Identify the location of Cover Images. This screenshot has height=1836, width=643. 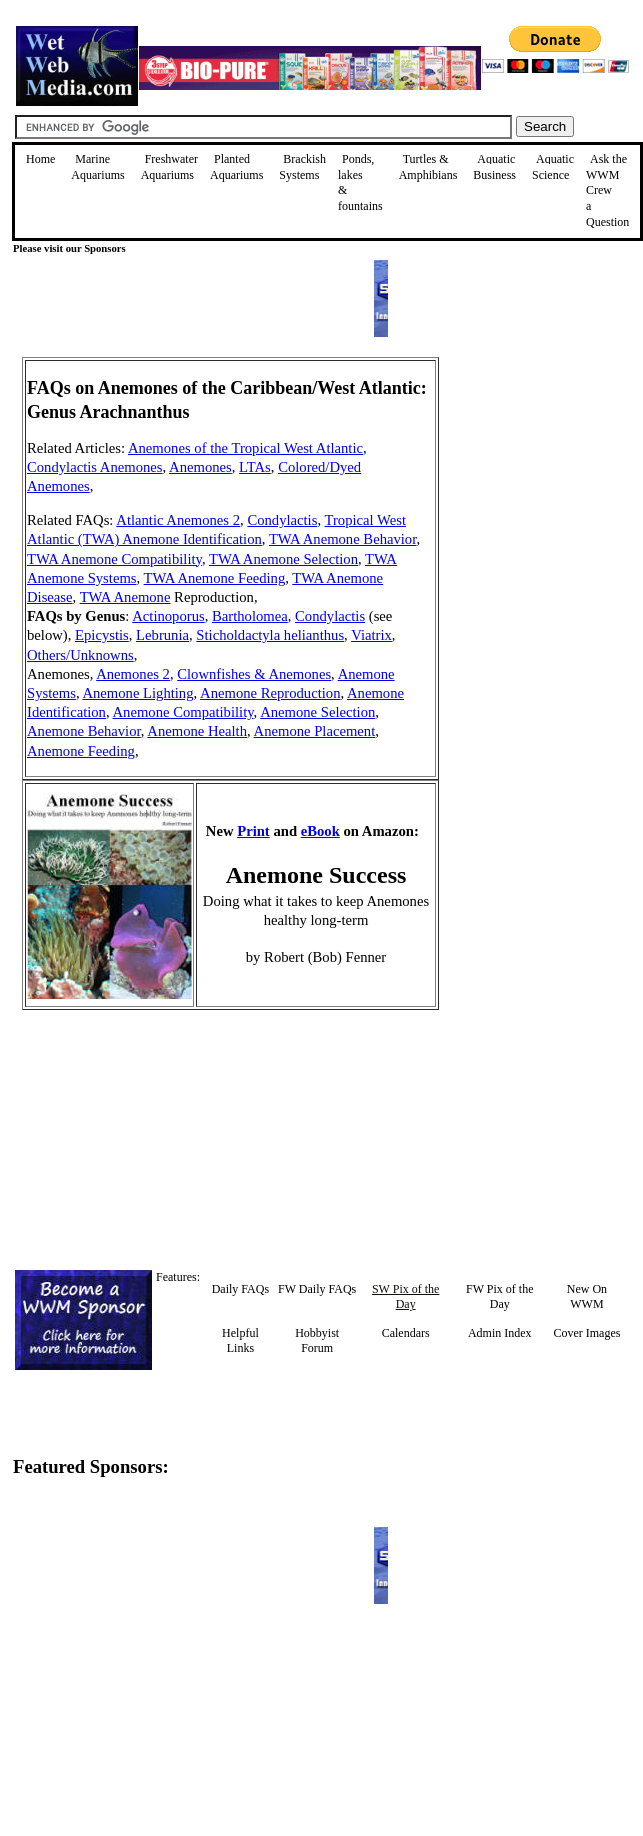
(586, 1333).